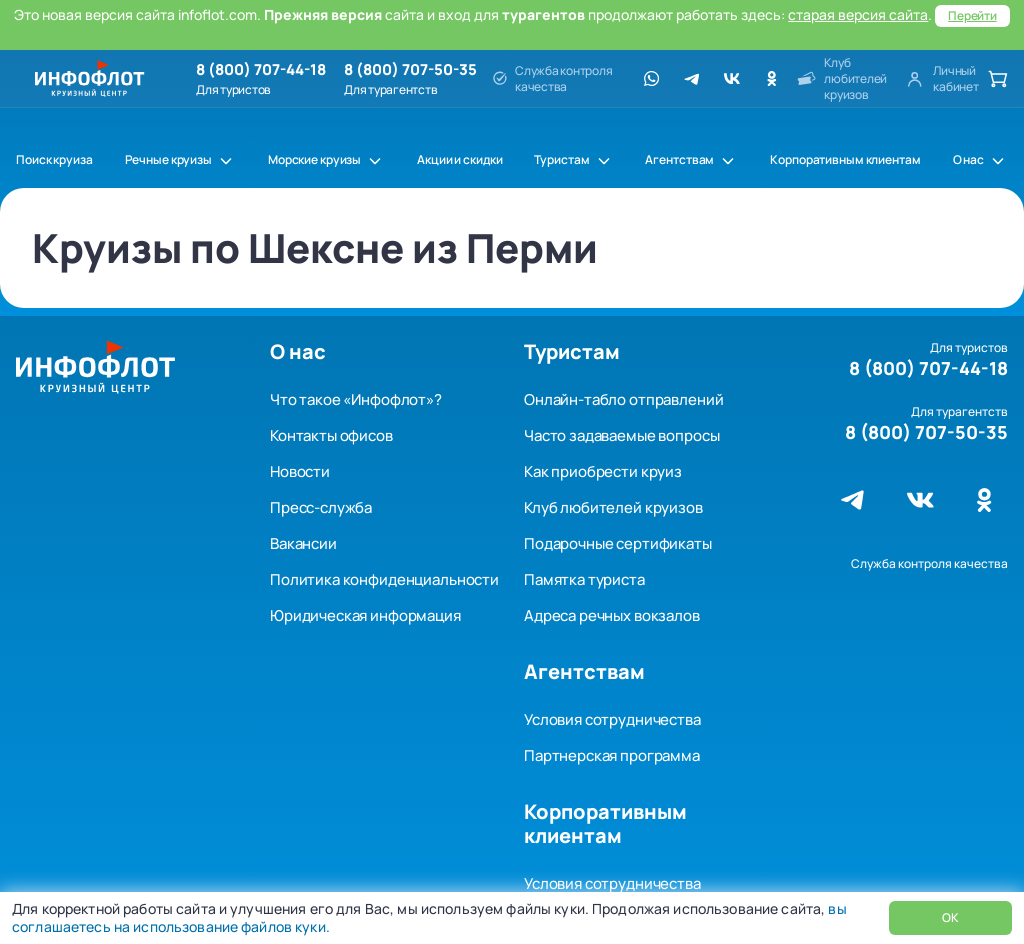  Describe the element at coordinates (331, 435) in the screenshot. I see `Контакты офисов` at that location.